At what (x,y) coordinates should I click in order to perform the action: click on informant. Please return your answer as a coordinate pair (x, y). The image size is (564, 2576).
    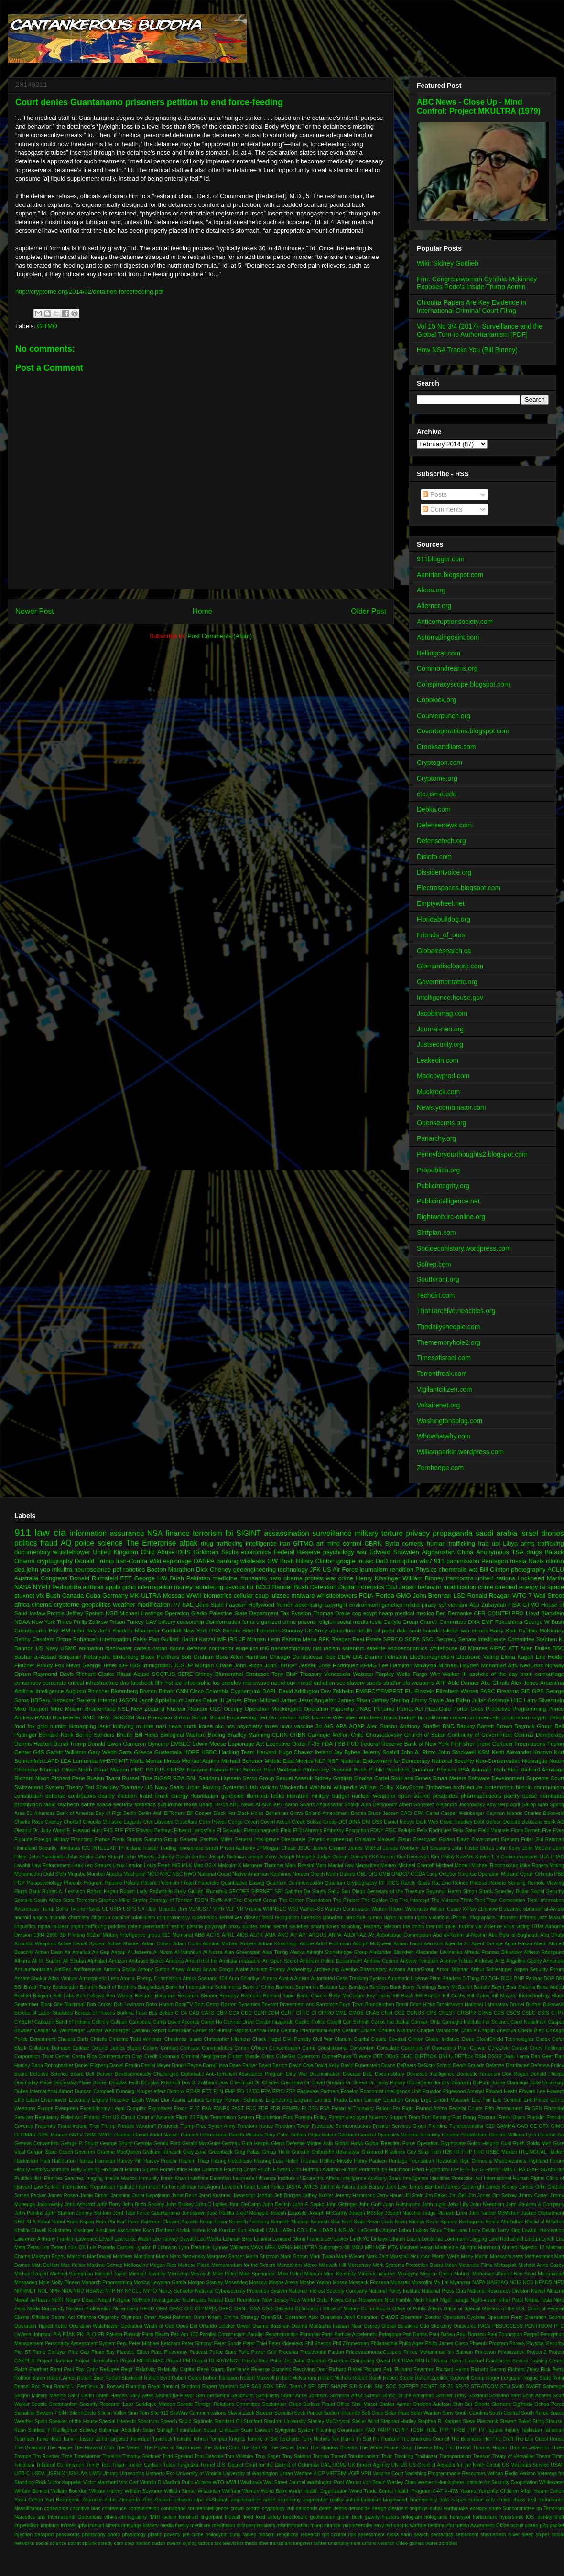
    Looking at the image, I should click on (507, 1917).